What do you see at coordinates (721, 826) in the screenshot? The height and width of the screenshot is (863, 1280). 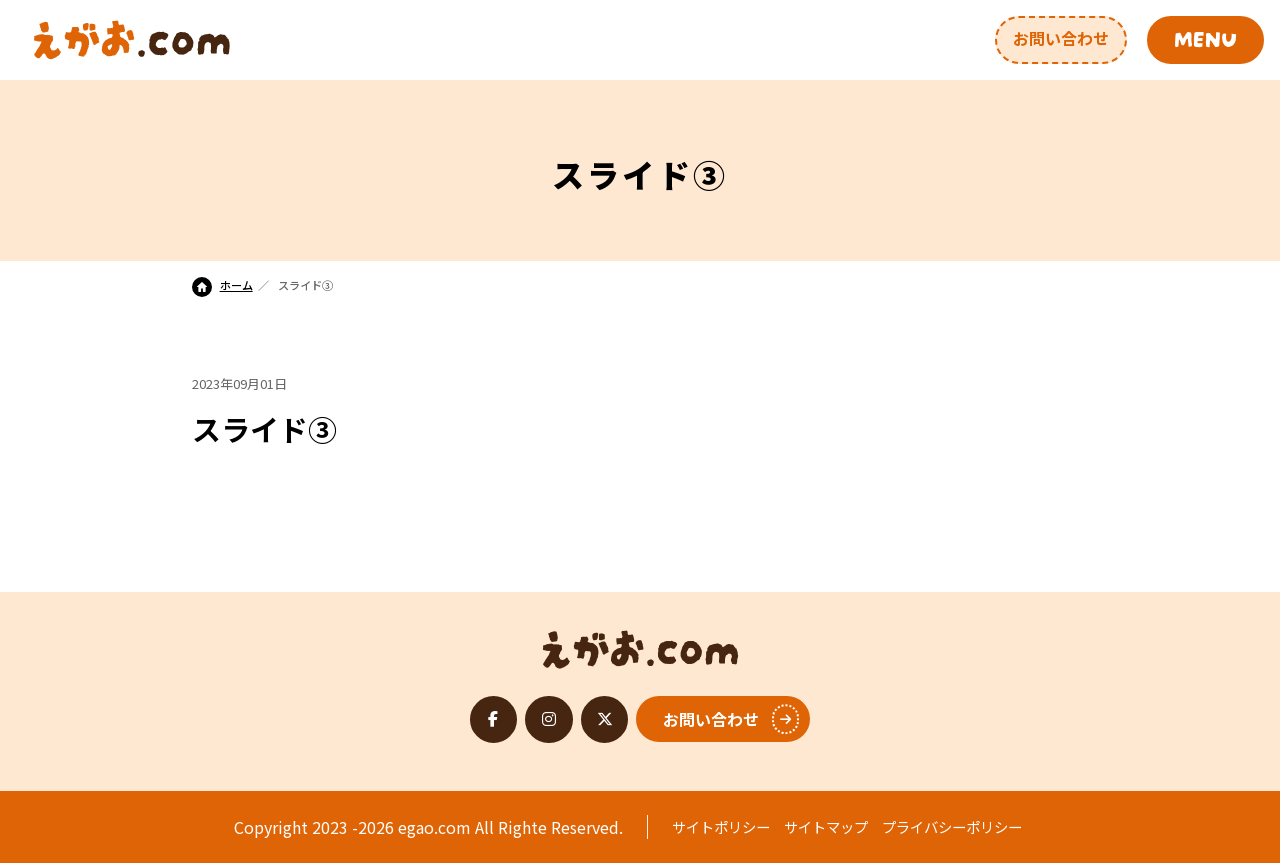 I see `サイトポリシー` at bounding box center [721, 826].